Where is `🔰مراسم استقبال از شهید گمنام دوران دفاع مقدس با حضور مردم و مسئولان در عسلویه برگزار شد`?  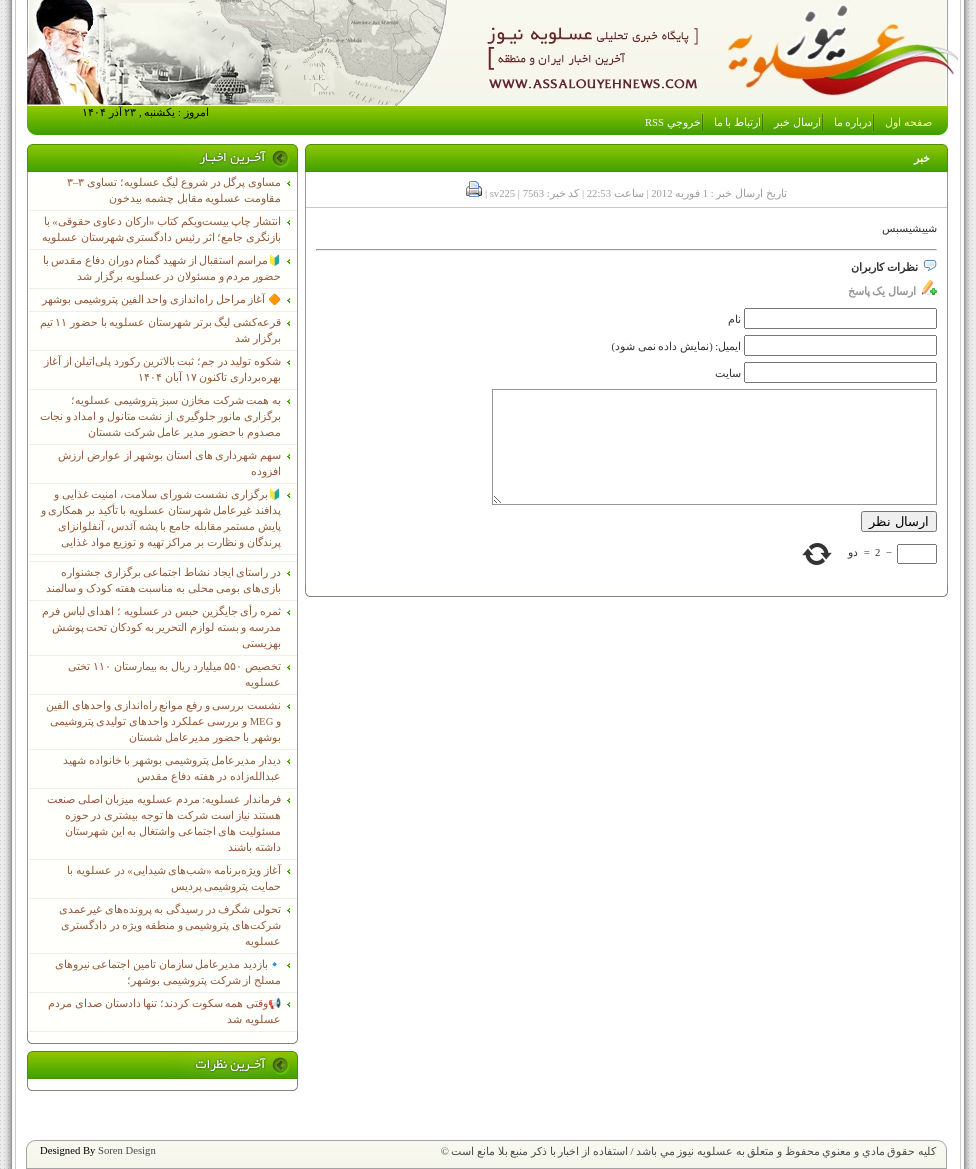 🔰مراسم استقبال از شهید گمنام دوران دفاع مقدس با حضور مردم و مسئولان در عسلویه برگزار شد is located at coordinates (162, 268).